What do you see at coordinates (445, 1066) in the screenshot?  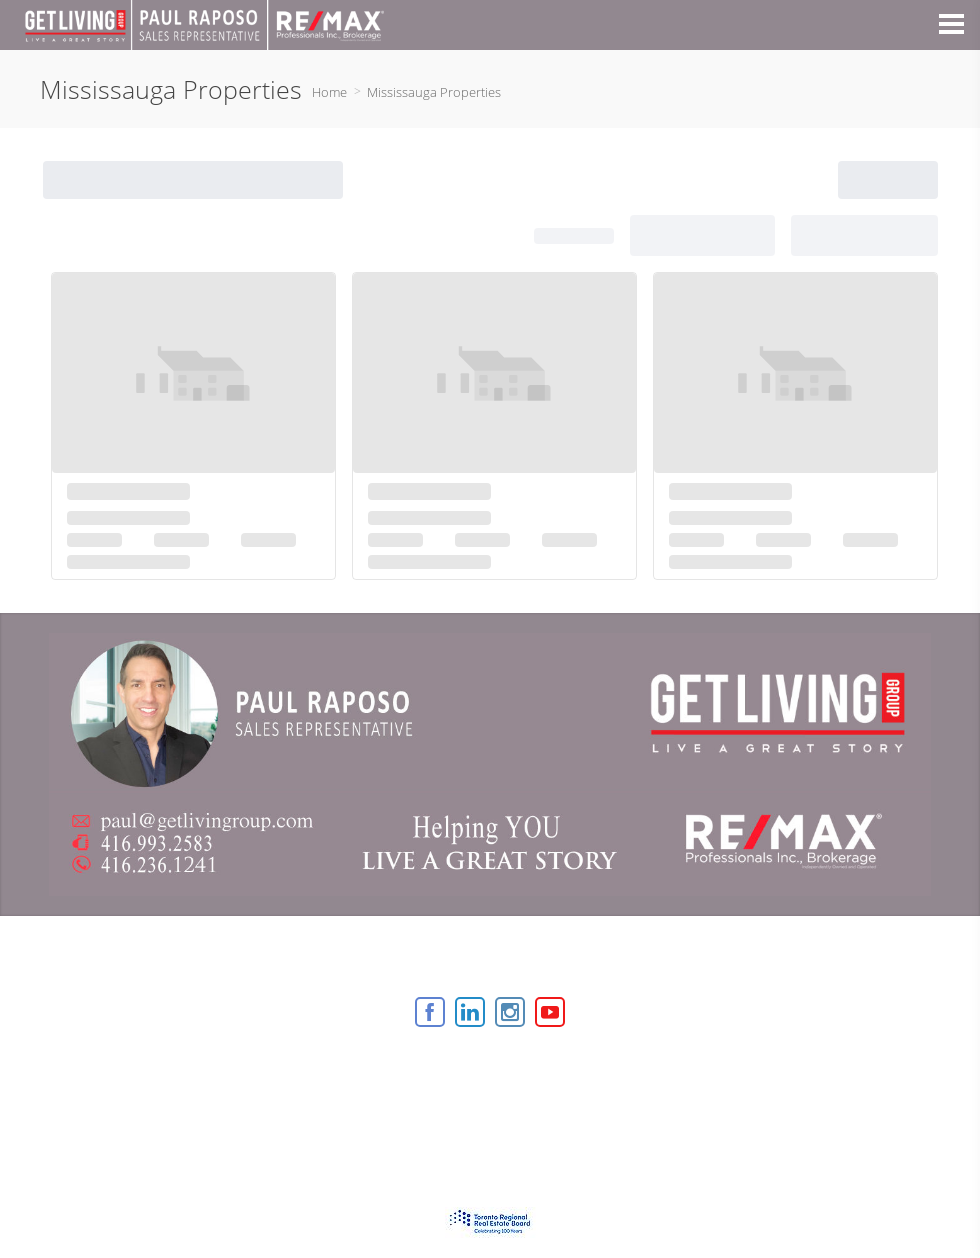 I see `Real Estate Websites by Web4Realty` at bounding box center [445, 1066].